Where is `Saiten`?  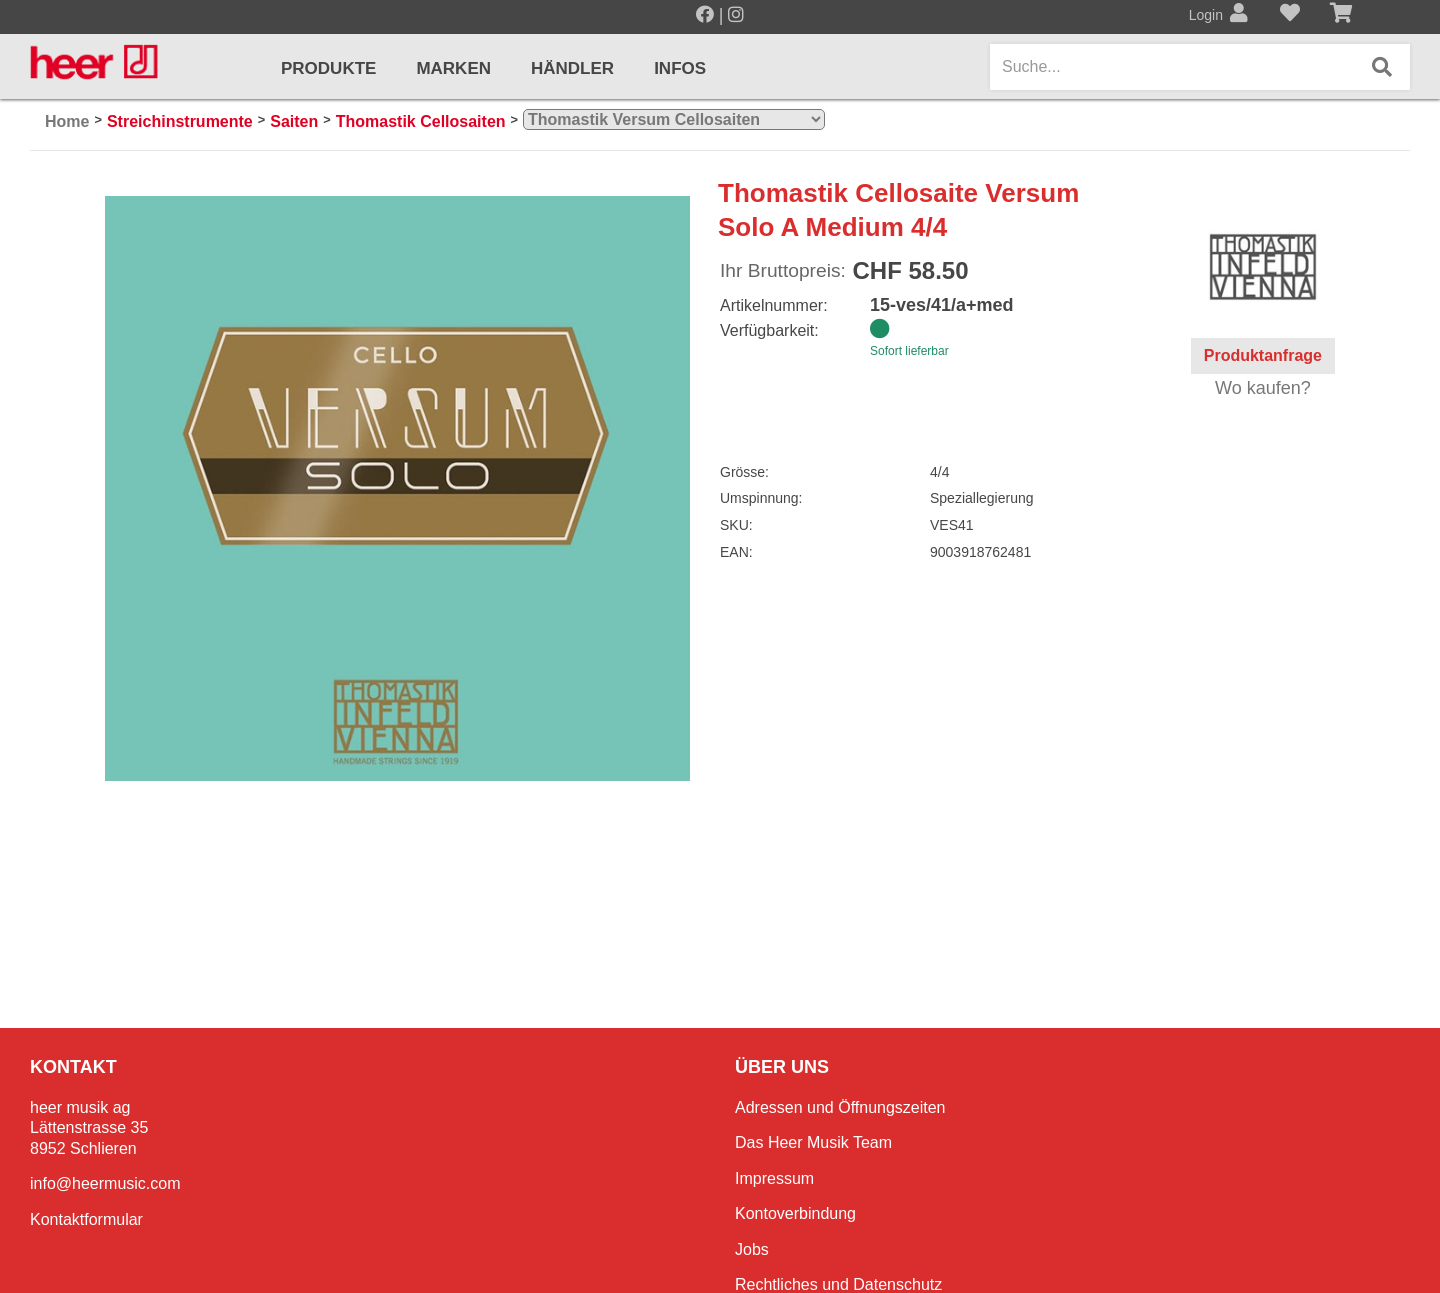 Saiten is located at coordinates (294, 121).